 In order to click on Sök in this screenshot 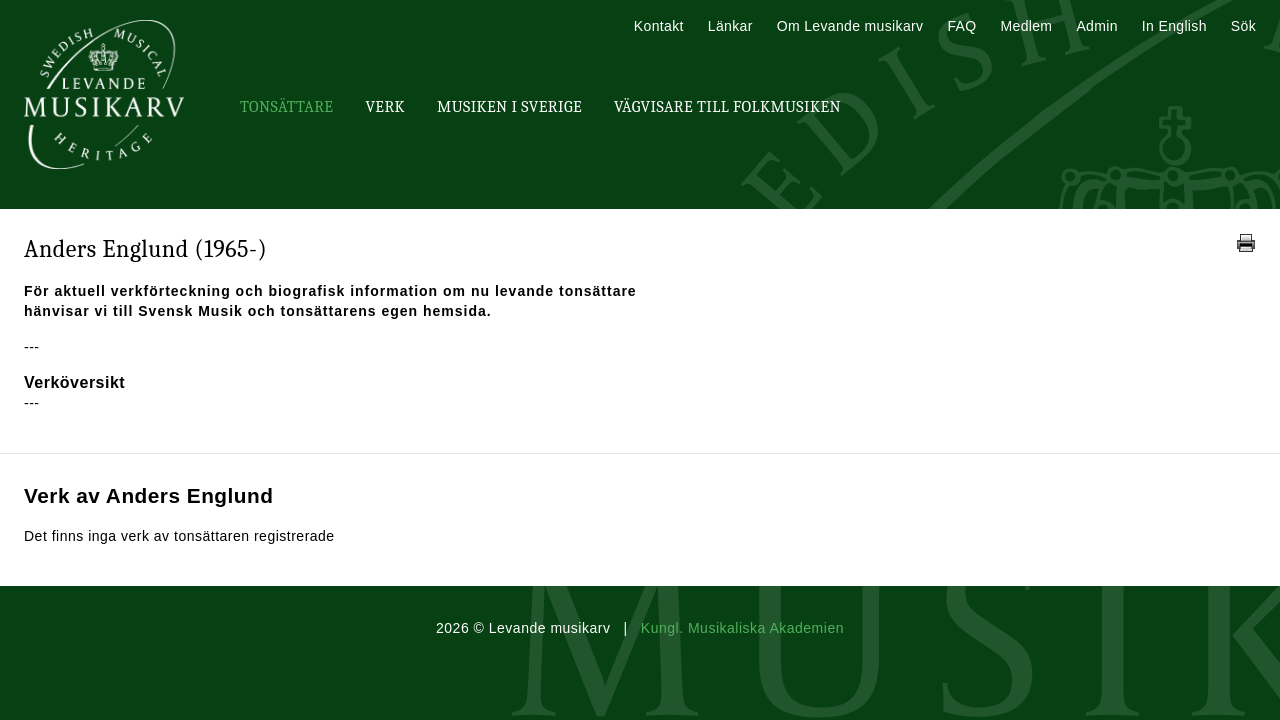, I will do `click(1243, 26)`.